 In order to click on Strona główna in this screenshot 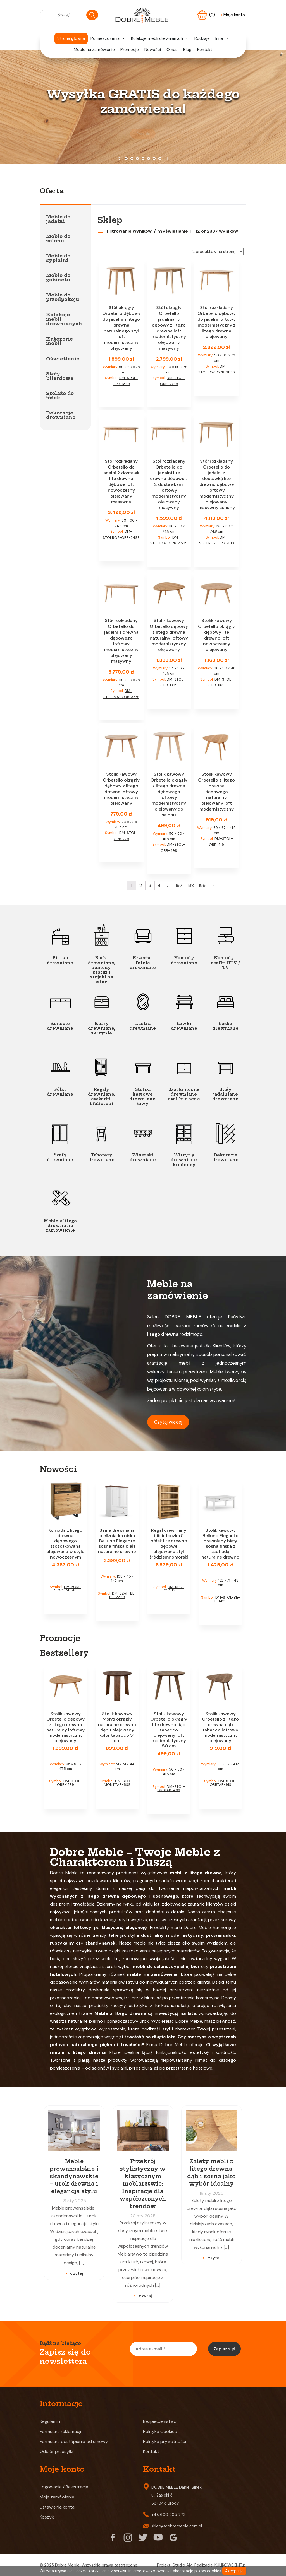, I will do `click(71, 38)`.